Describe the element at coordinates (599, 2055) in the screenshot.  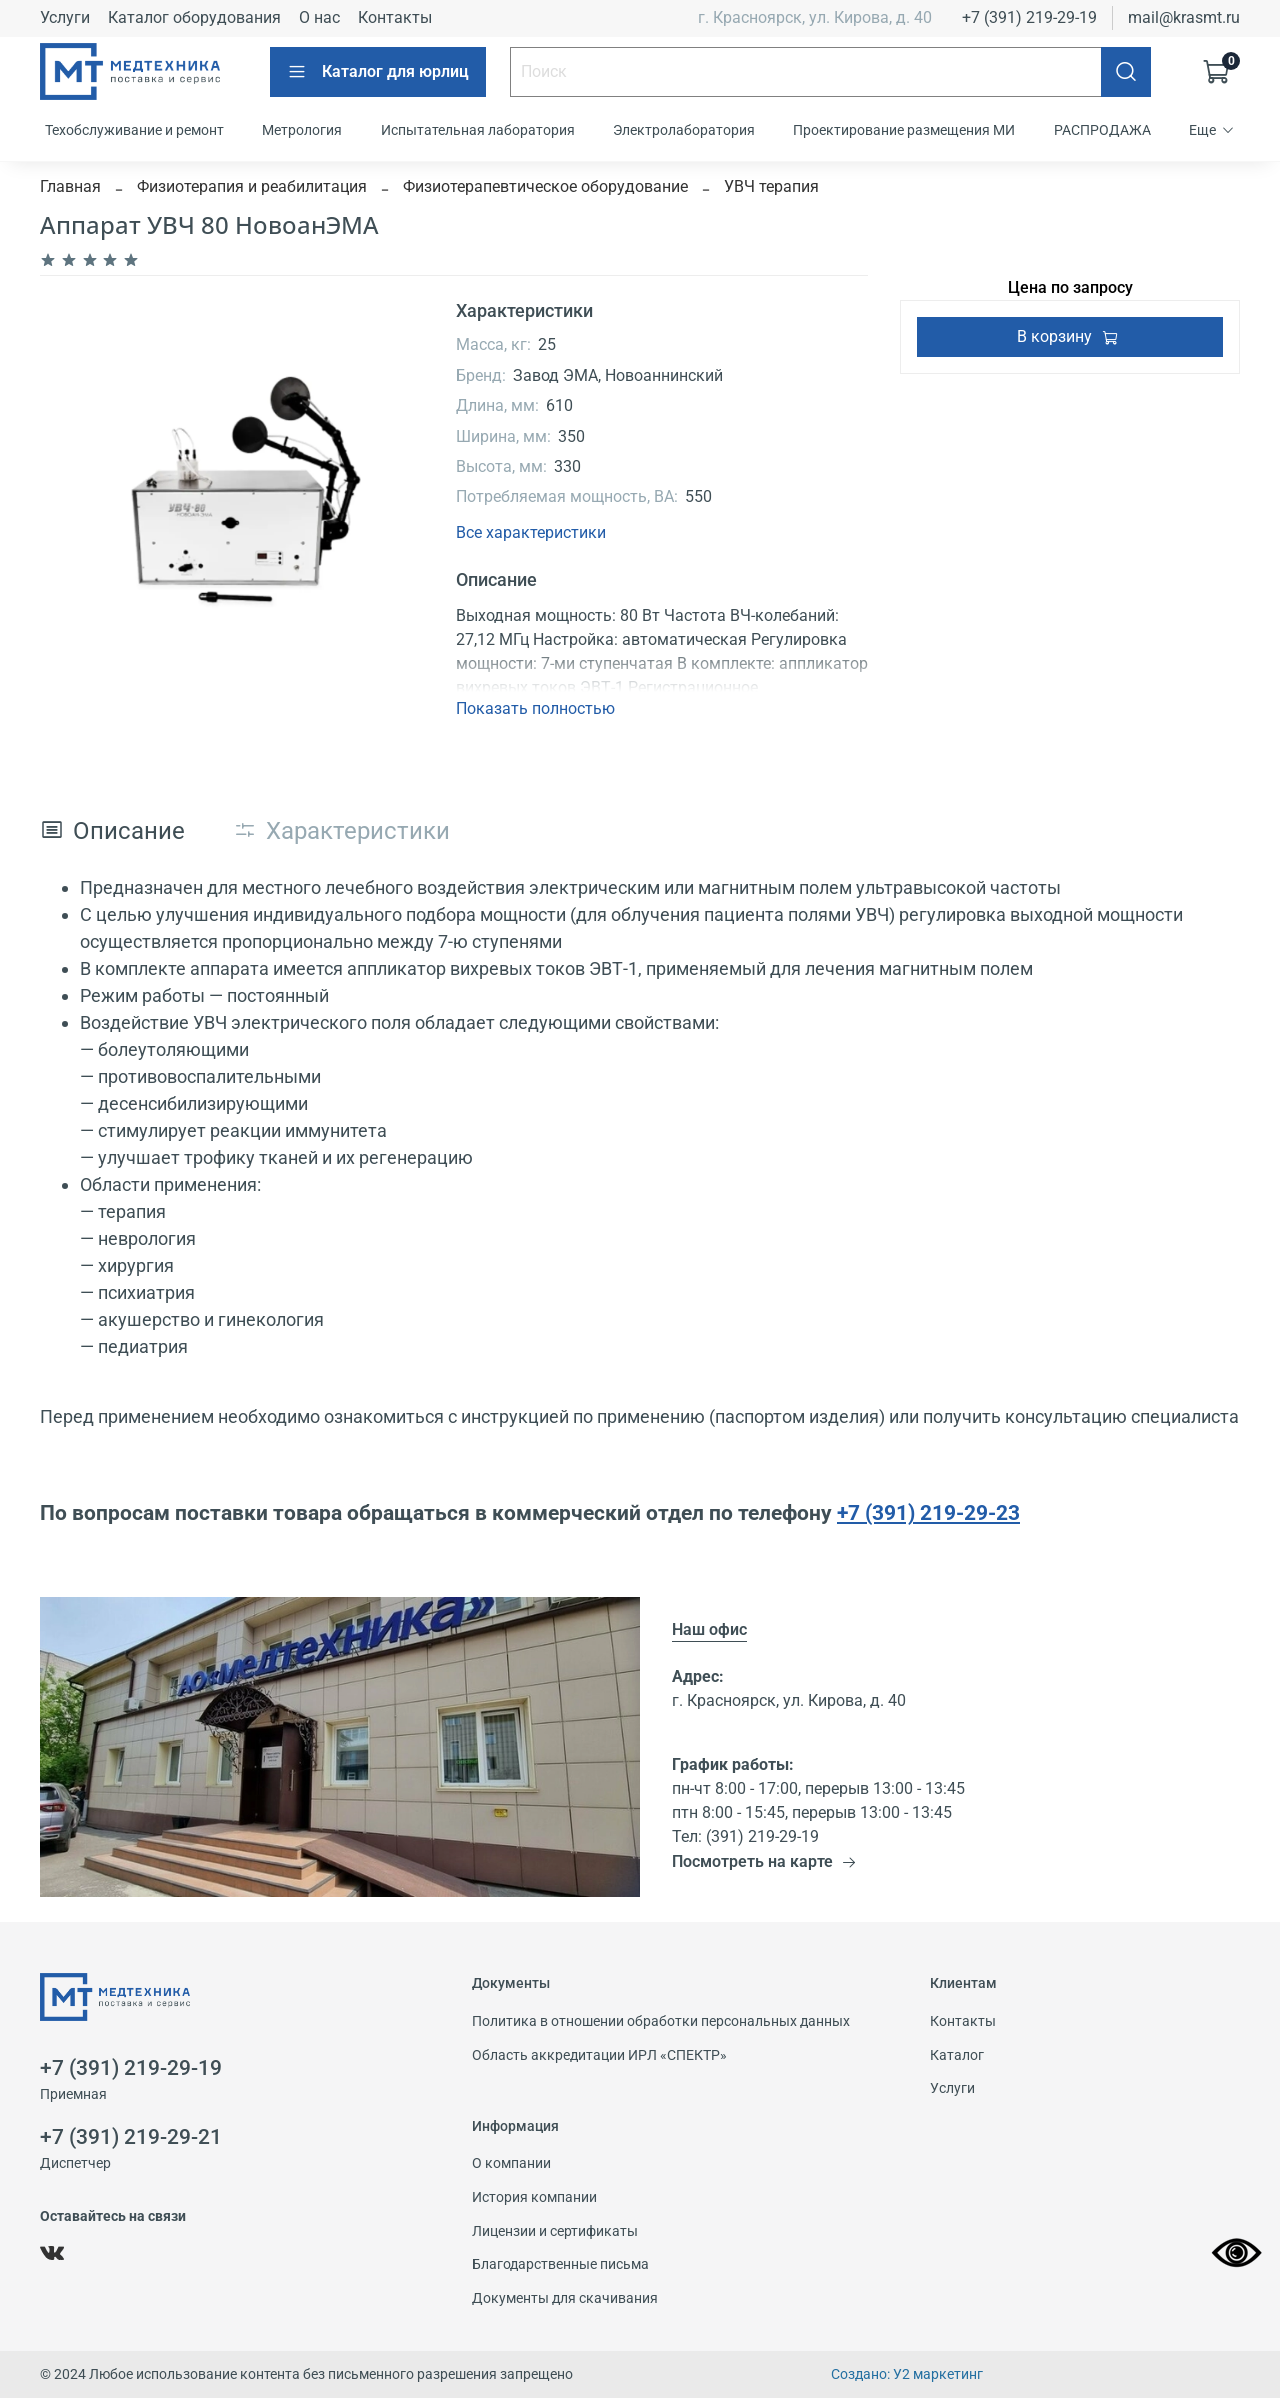
I see `Область аккредитации ИРЛ «СПЕКТР»` at that location.